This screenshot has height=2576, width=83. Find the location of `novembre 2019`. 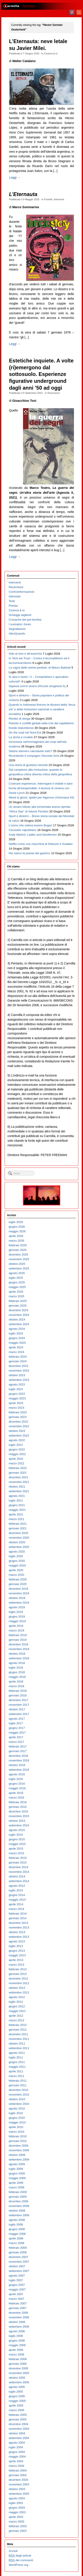

novembre 2019 is located at coordinates (19, 1593).